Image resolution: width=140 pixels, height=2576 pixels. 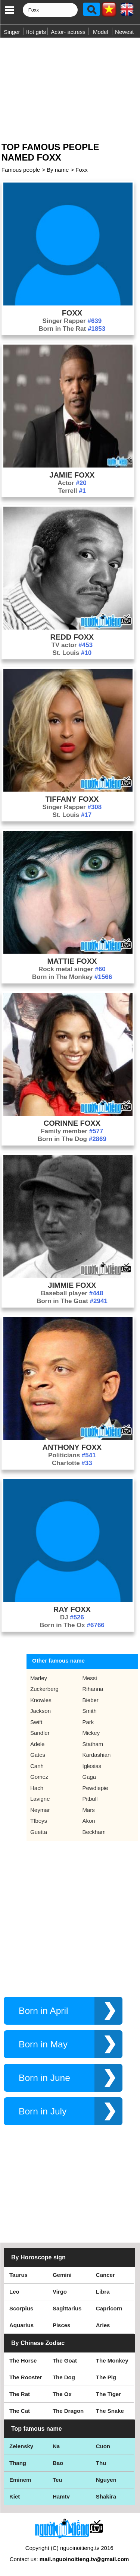 I want to click on Thang, so click(x=17, y=2463).